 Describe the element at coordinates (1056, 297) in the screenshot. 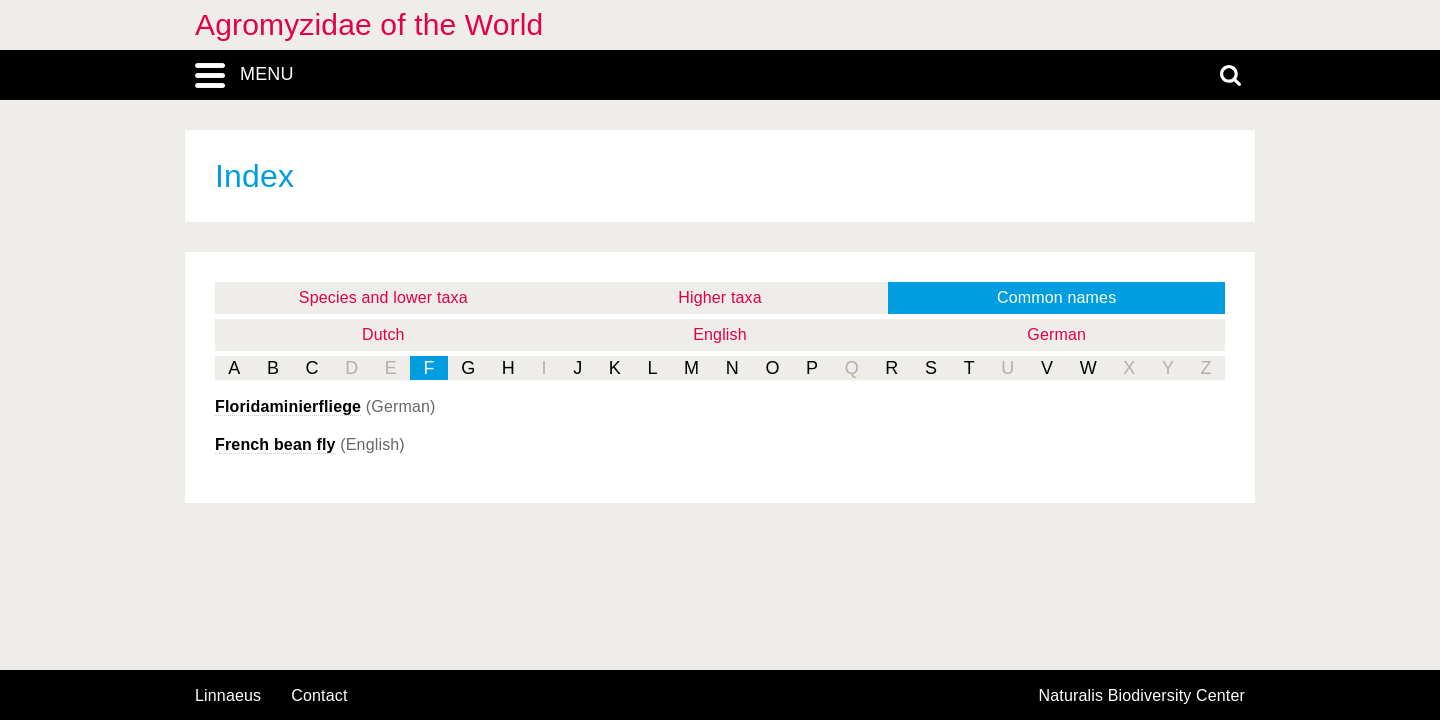

I see `Common names` at that location.